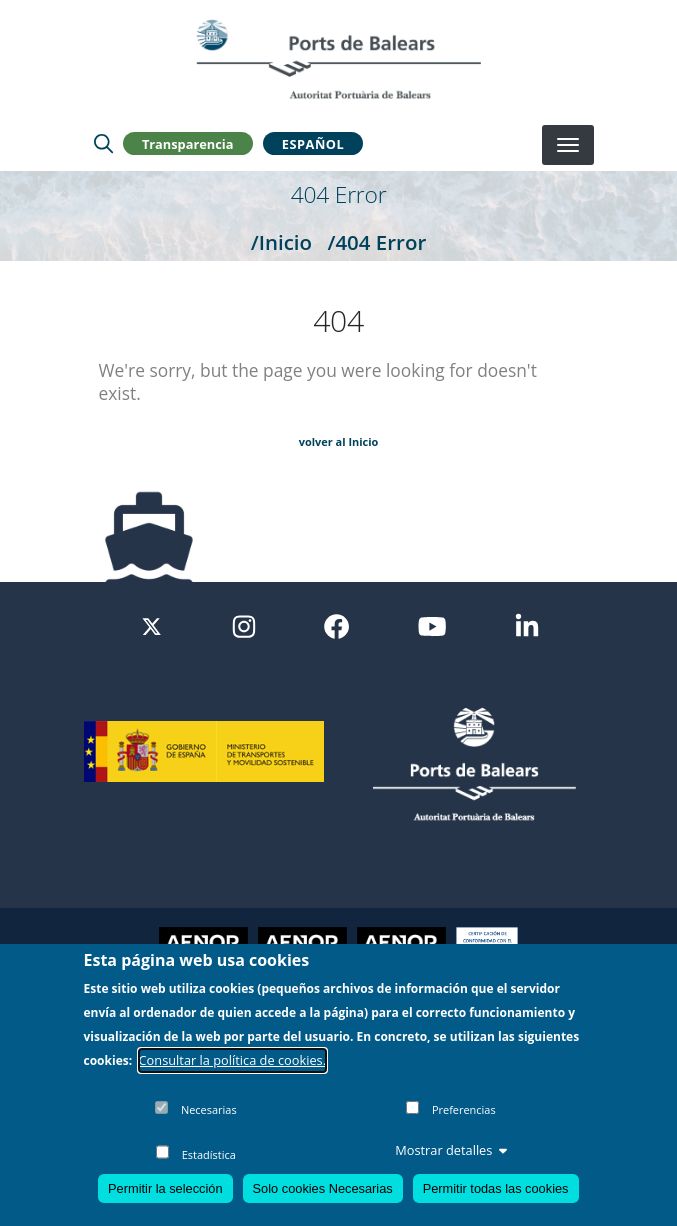  Describe the element at coordinates (103, 144) in the screenshot. I see `[Lupa de busqueda]` at that location.